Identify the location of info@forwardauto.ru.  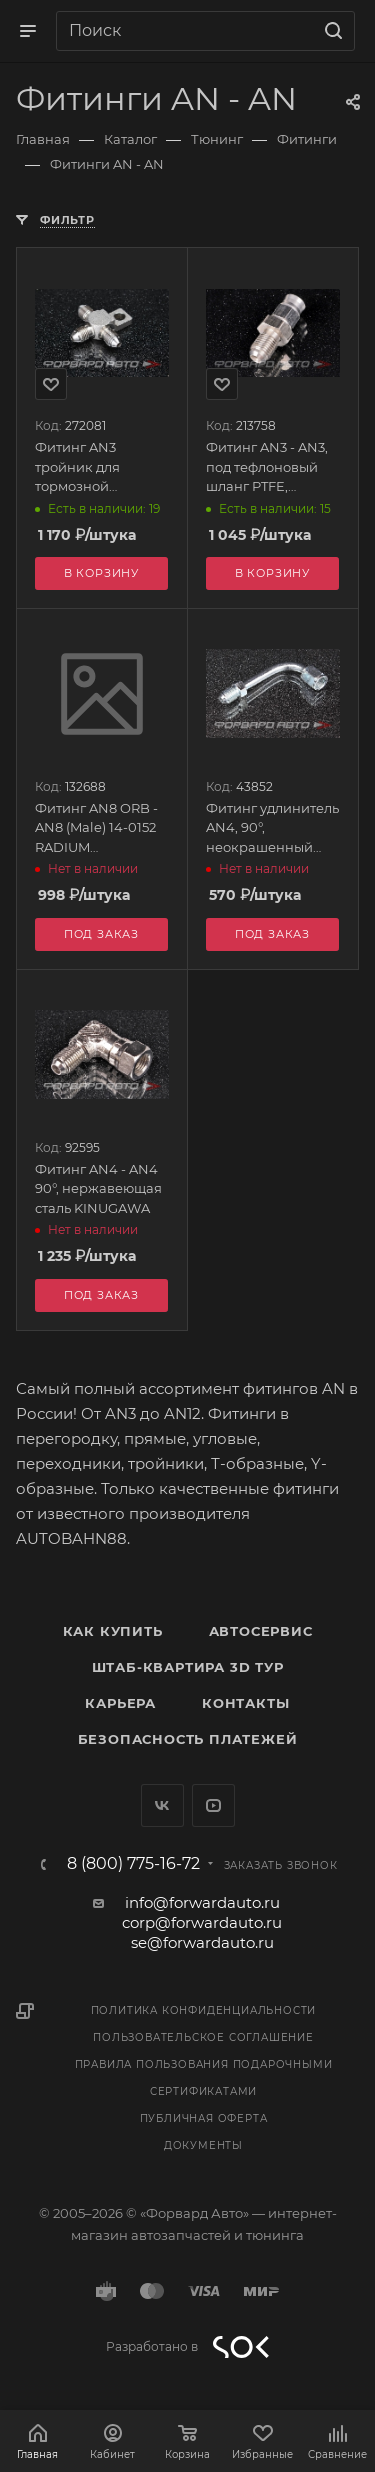
(202, 1902).